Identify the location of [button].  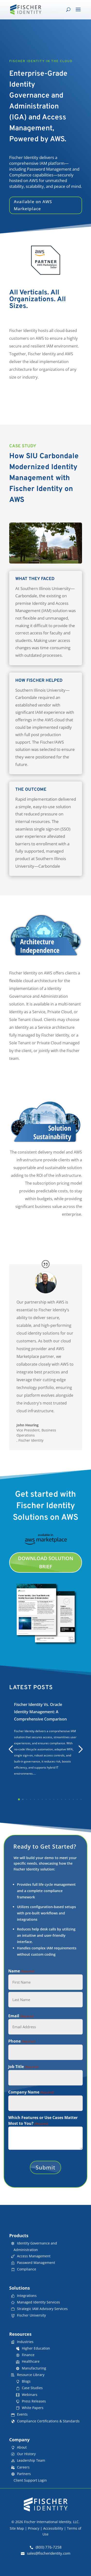
(19, 1799).